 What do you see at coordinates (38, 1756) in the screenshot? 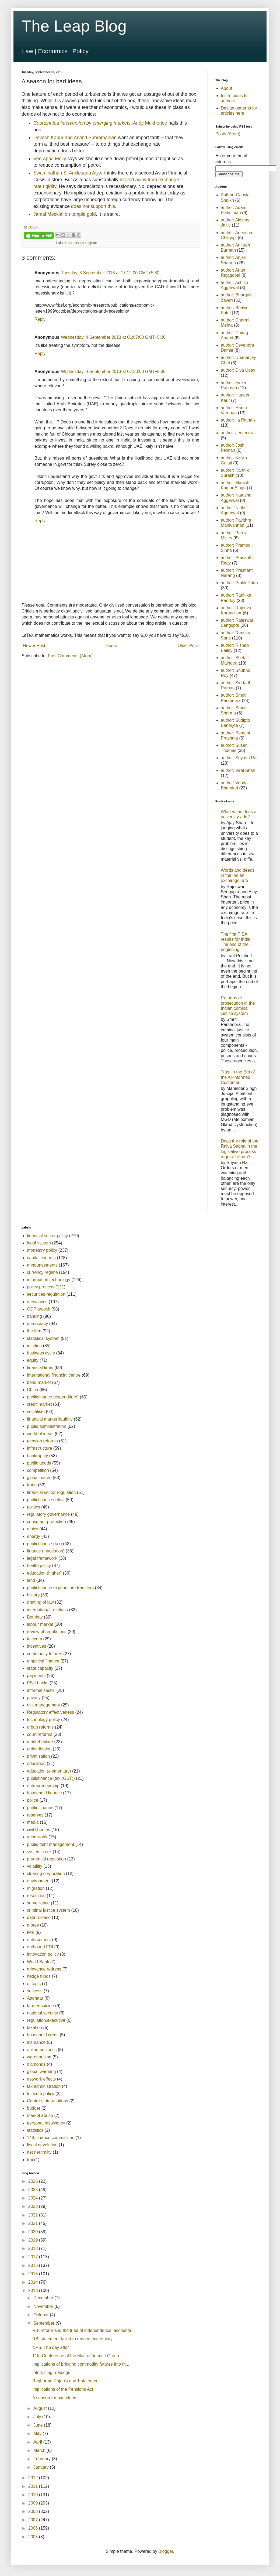
I see `privatisation` at bounding box center [38, 1756].